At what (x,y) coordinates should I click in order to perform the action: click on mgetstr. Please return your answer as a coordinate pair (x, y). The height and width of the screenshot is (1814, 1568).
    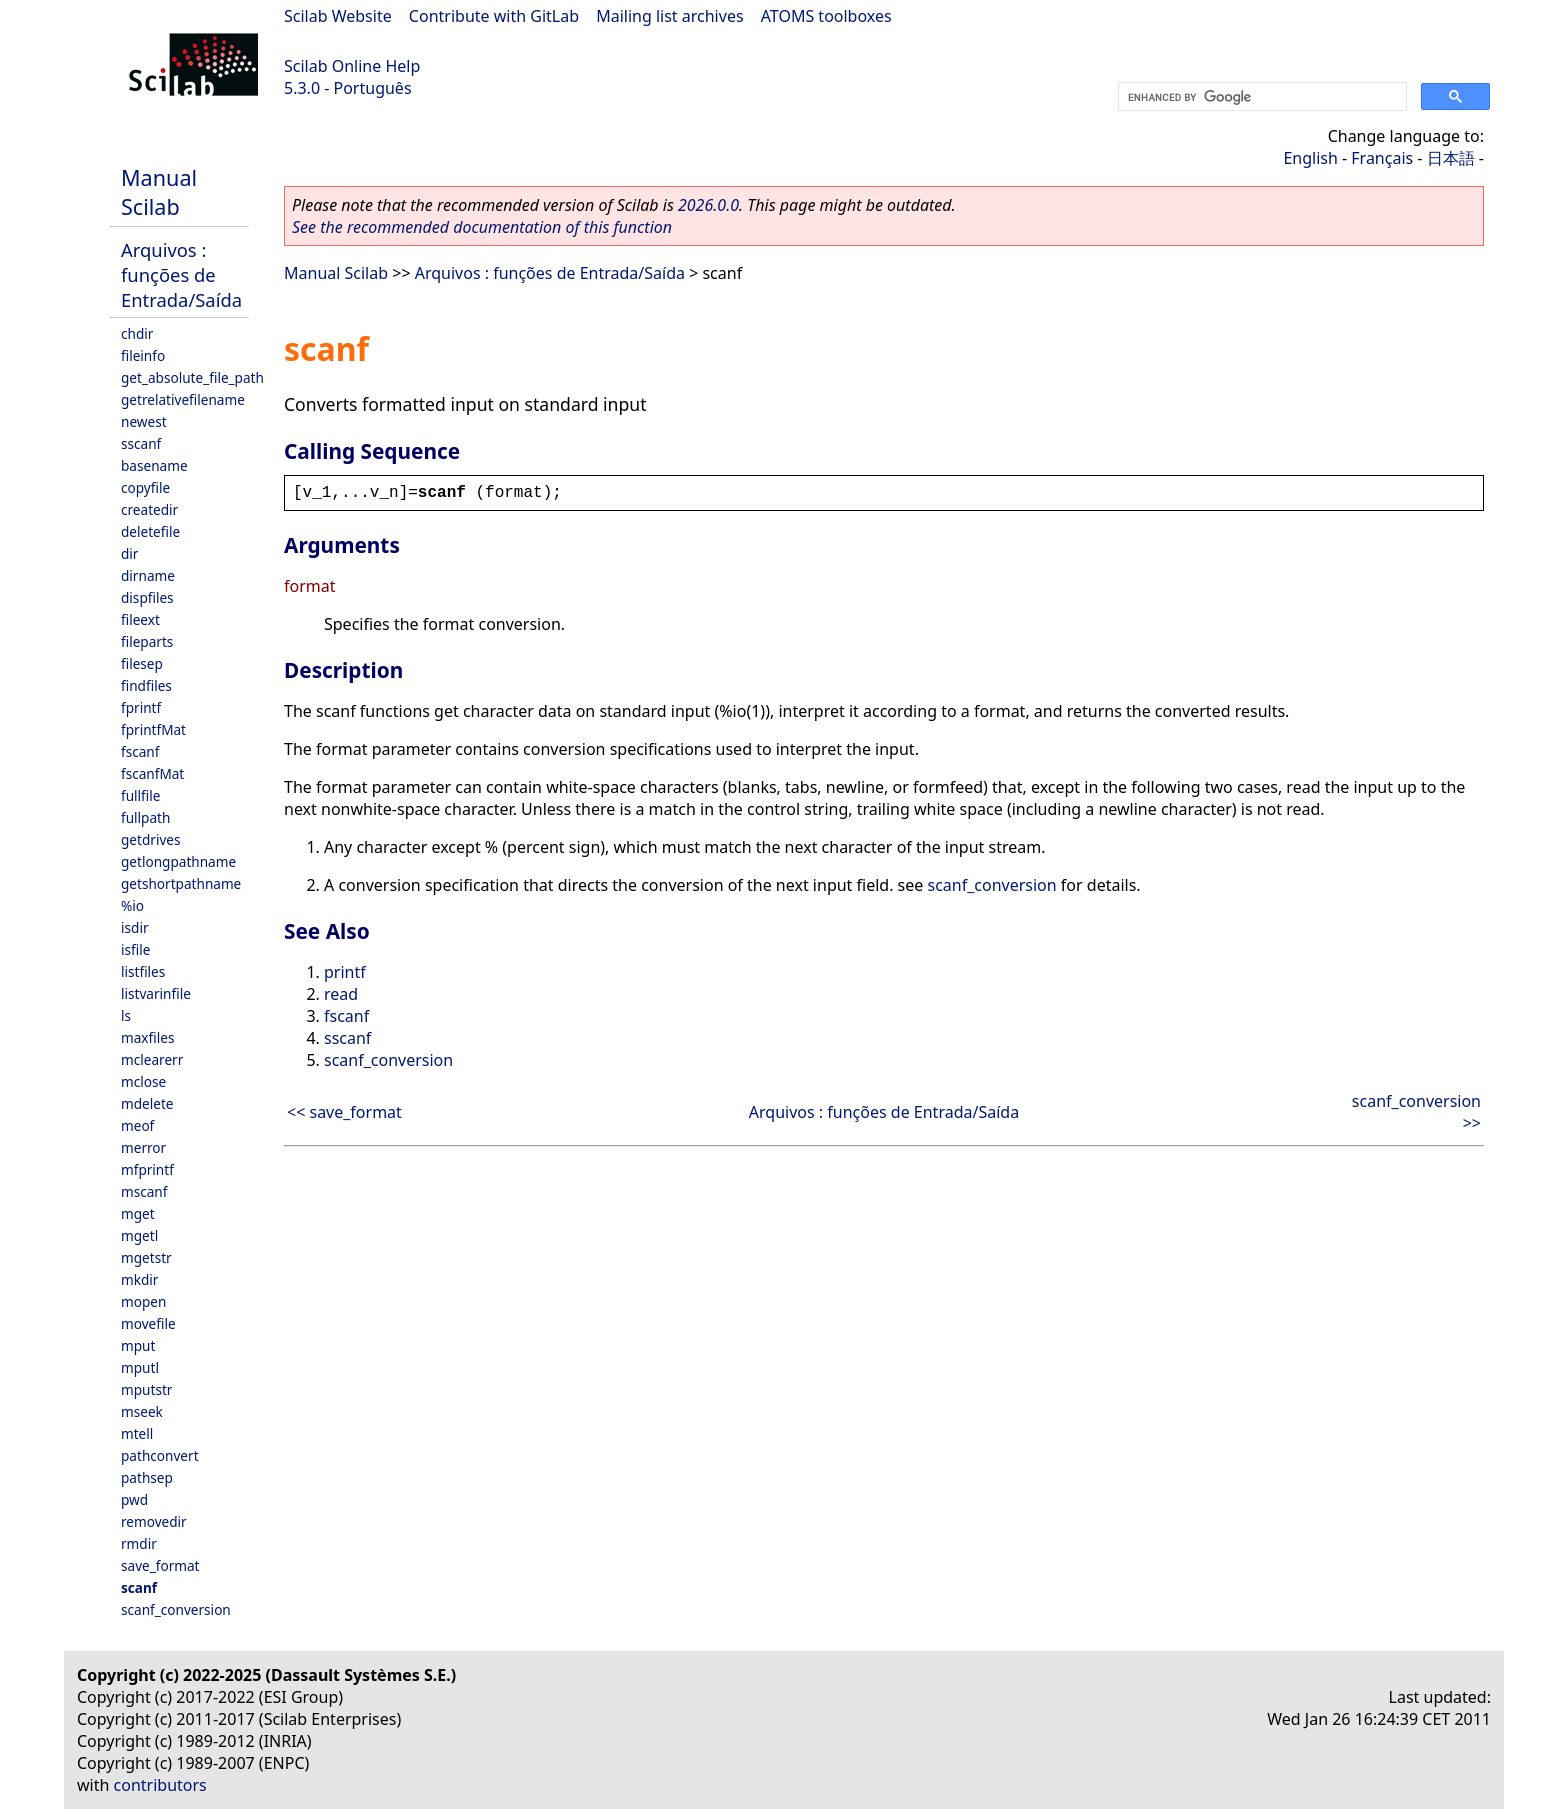
    Looking at the image, I should click on (146, 1257).